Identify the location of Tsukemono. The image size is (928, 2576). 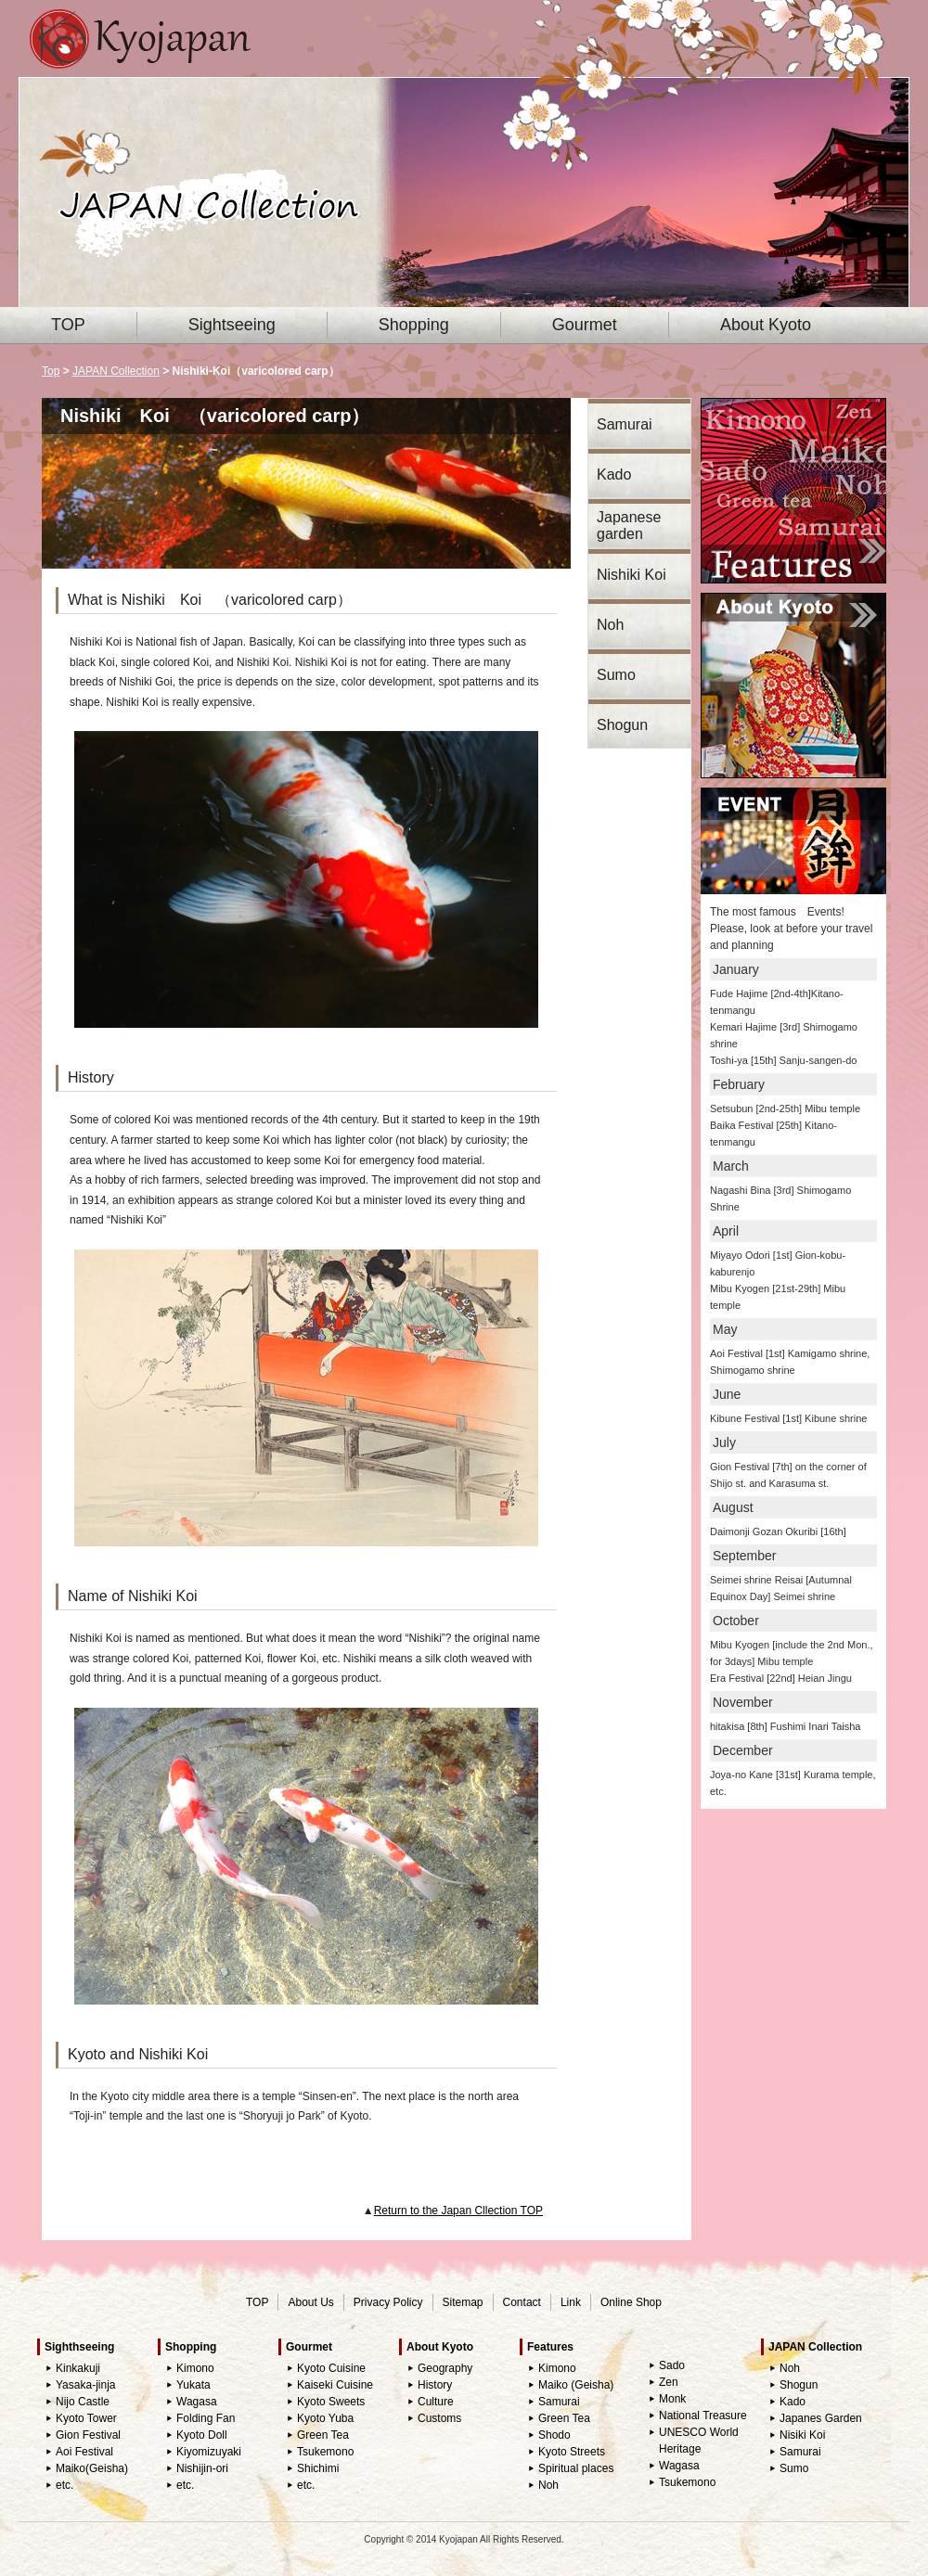
(325, 2451).